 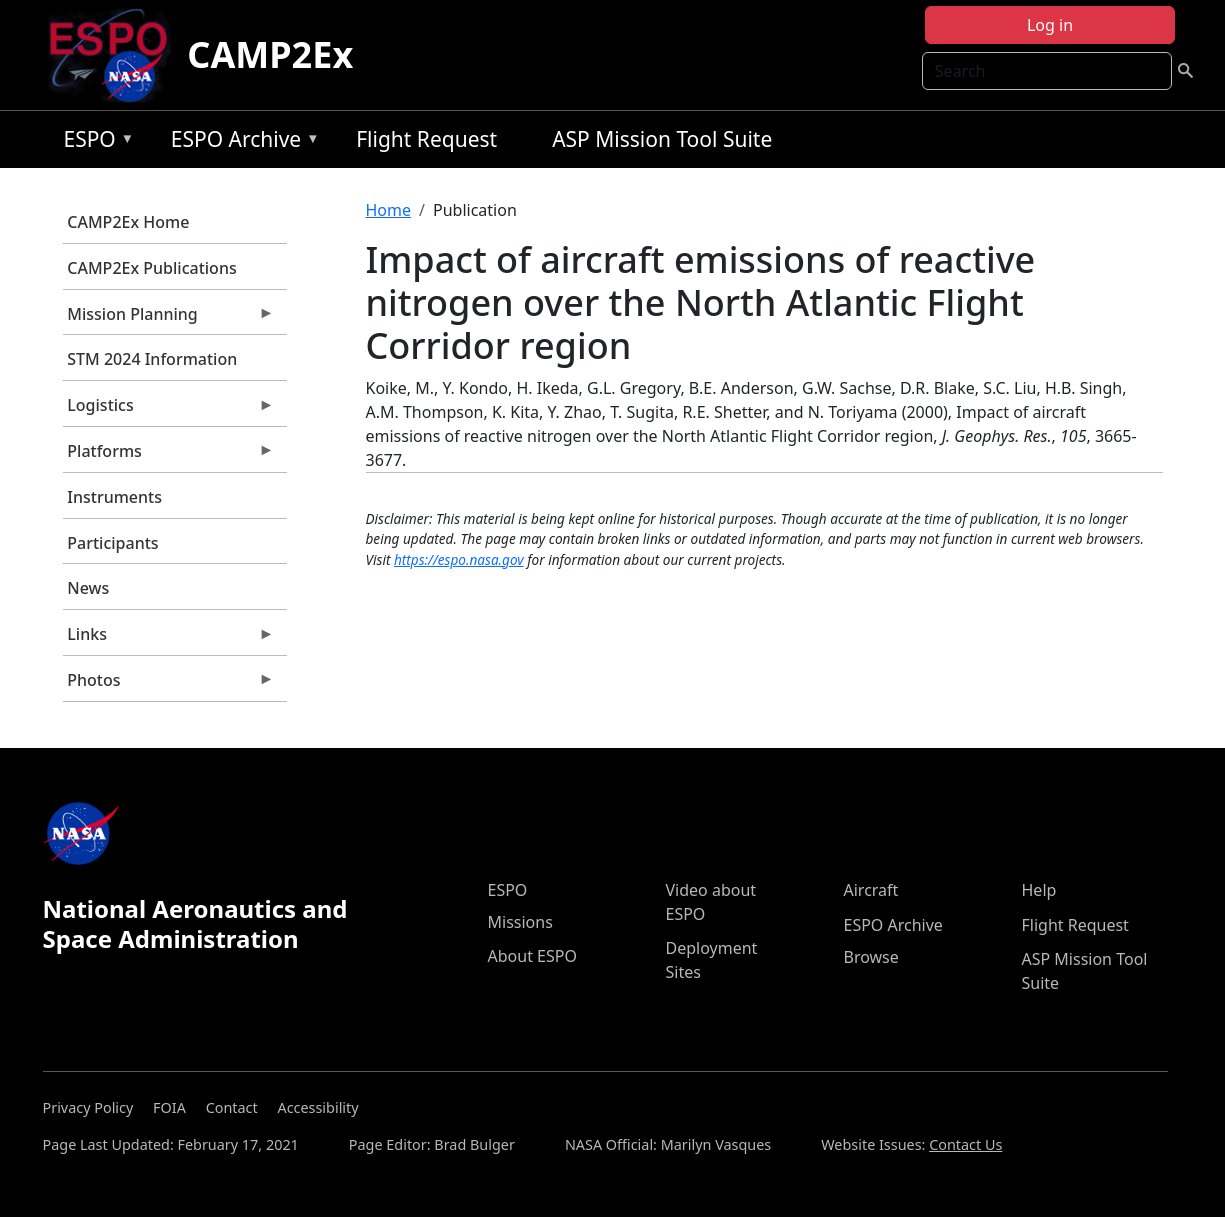 I want to click on CAMP2Ex, so click(x=270, y=54).